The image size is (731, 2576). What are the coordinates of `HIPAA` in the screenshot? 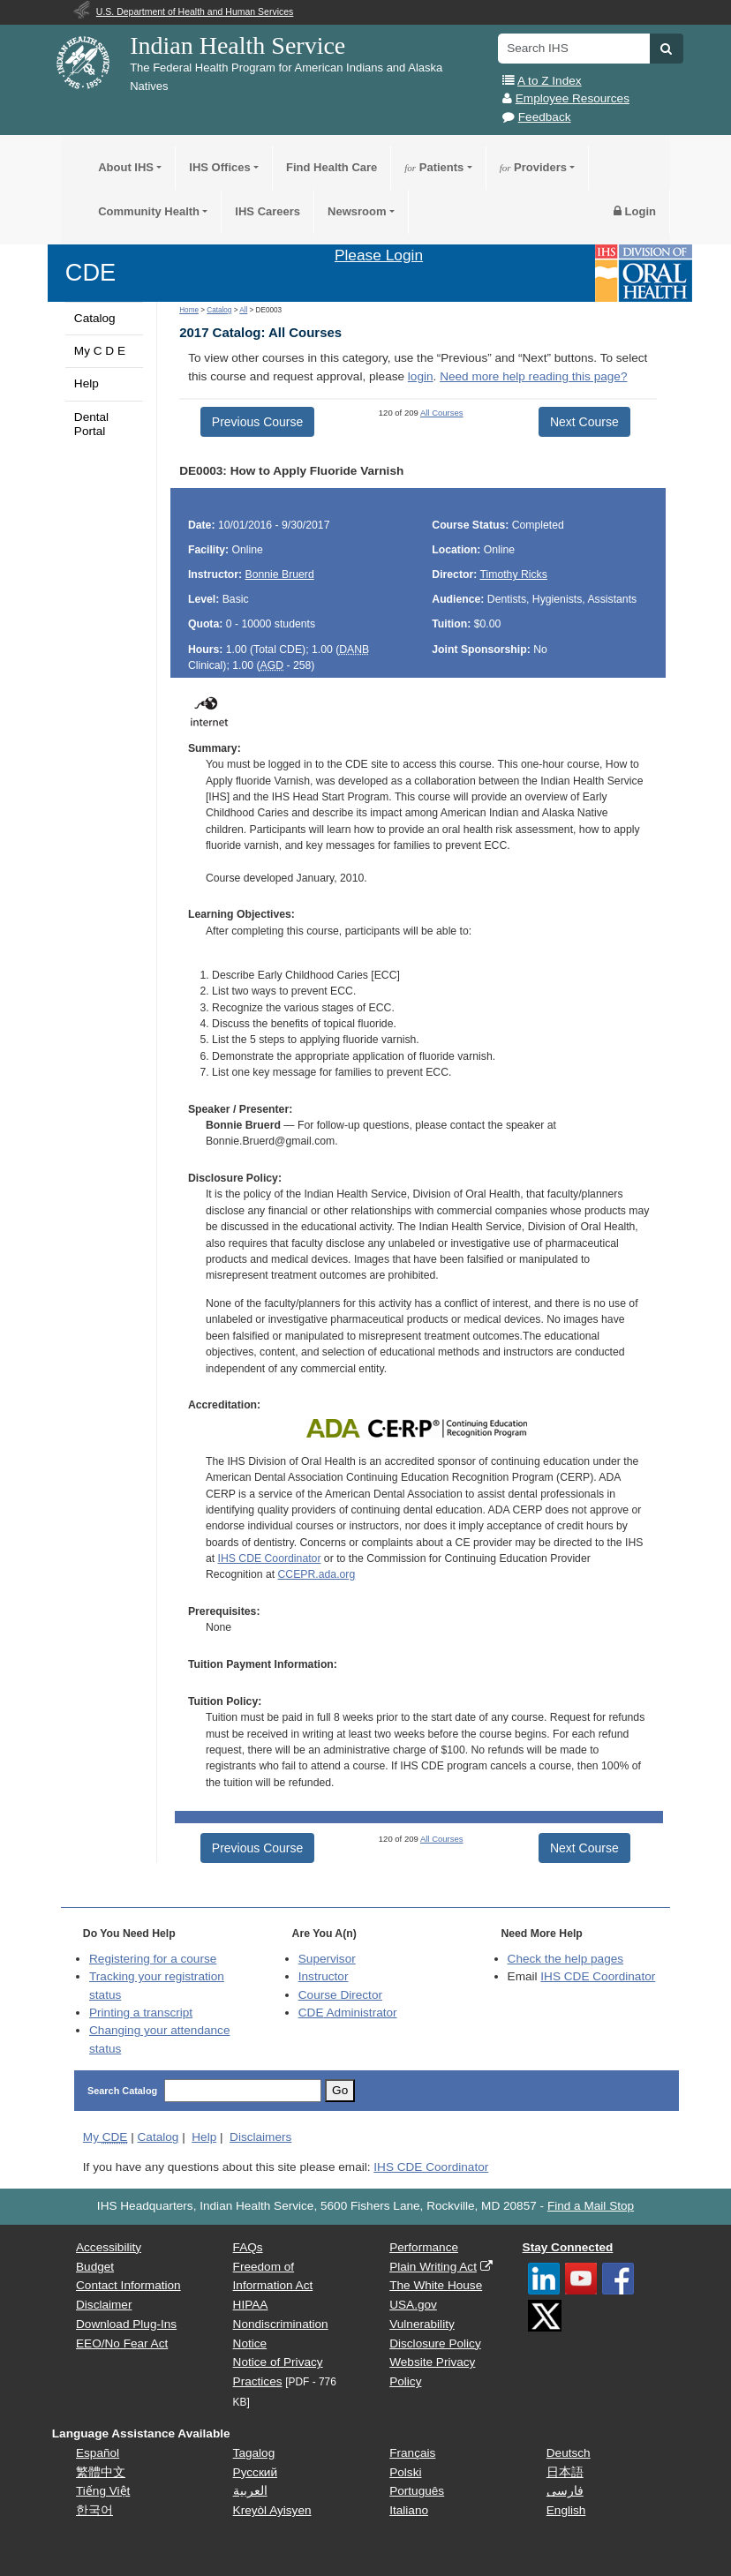 It's located at (250, 2304).